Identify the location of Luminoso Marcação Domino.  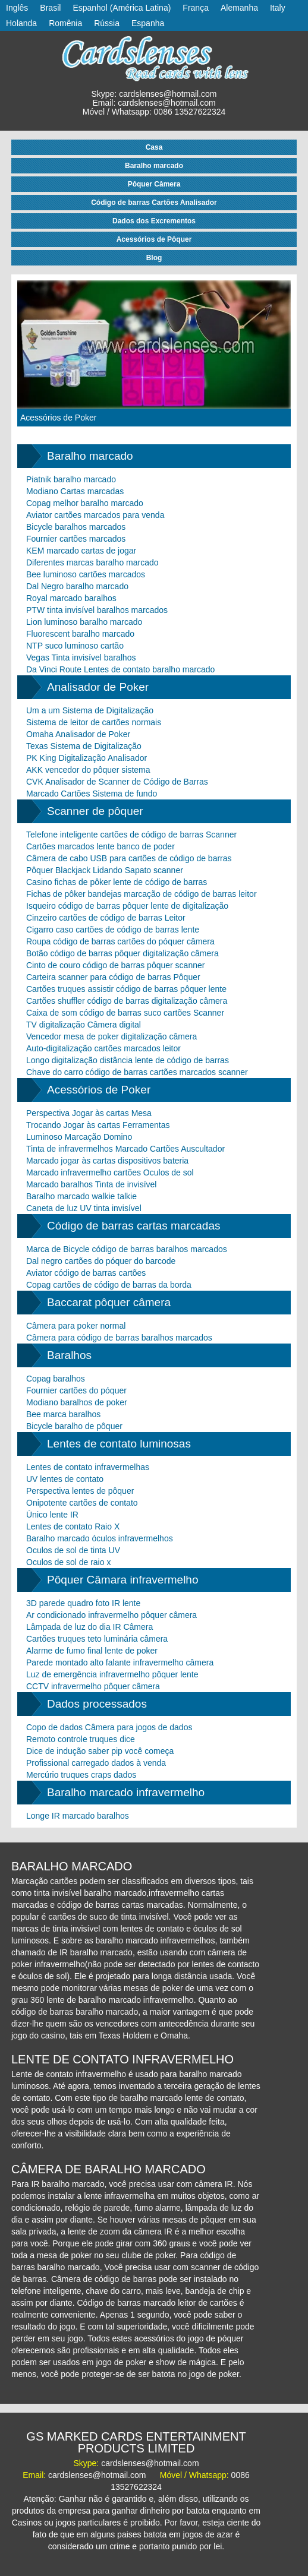
(79, 1137).